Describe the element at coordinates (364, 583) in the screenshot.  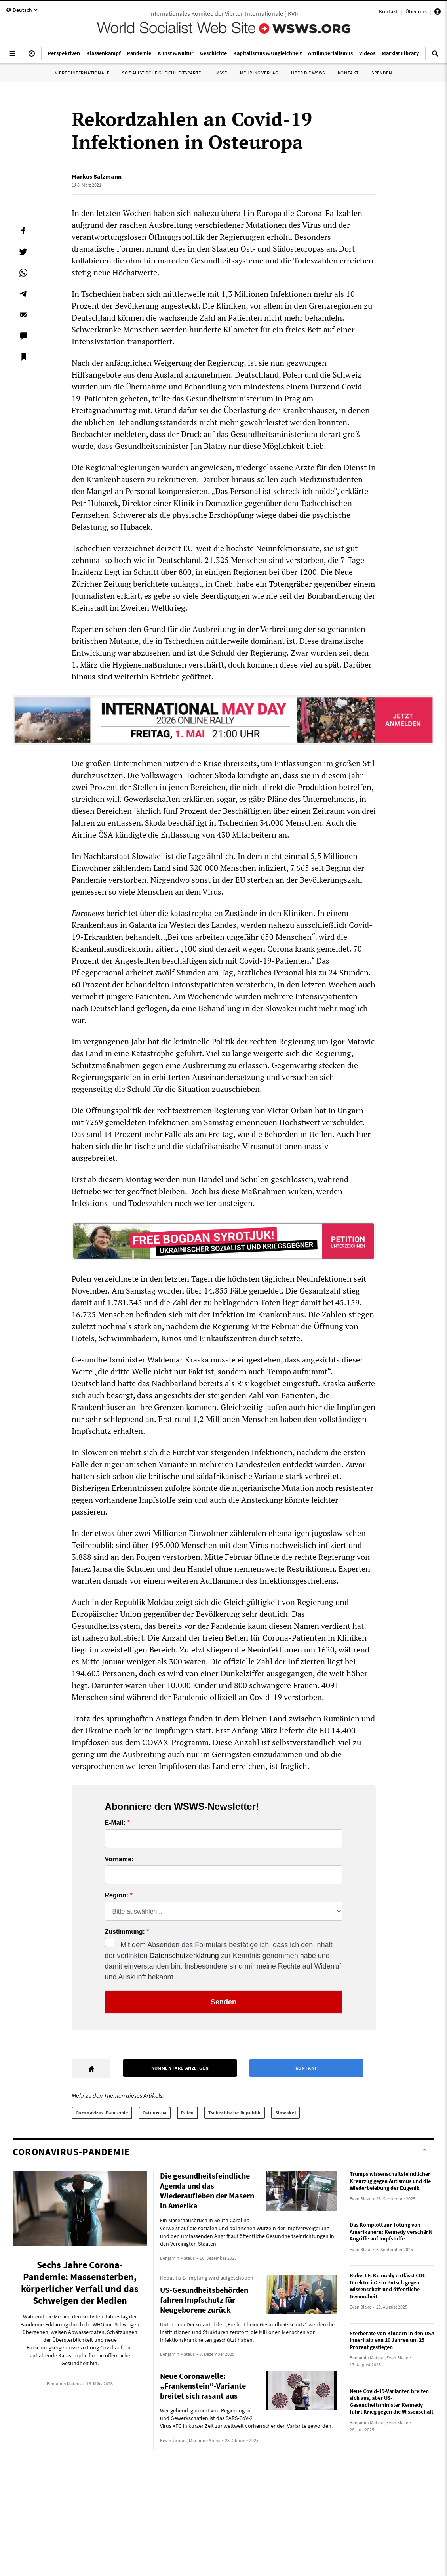
I see `einem` at that location.